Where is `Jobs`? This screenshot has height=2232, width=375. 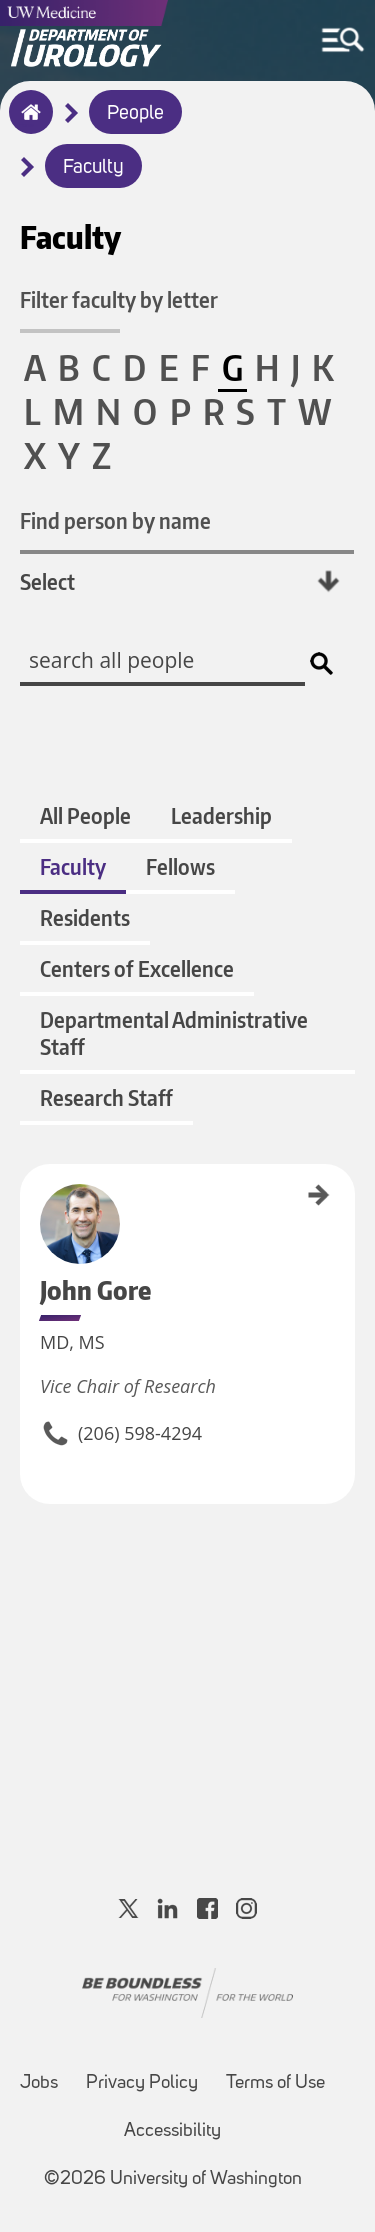
Jobs is located at coordinates (39, 2083).